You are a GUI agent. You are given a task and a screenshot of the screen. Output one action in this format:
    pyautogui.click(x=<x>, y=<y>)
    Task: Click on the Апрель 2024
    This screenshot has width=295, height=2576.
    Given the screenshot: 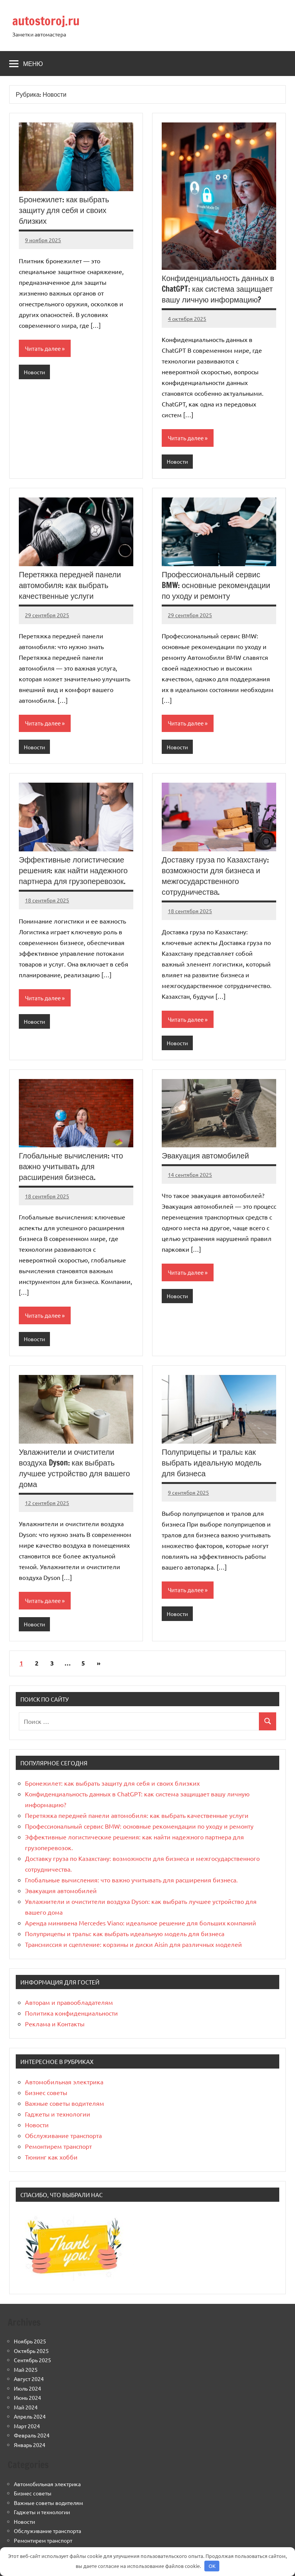 What is the action you would take?
    pyautogui.click(x=30, y=2416)
    